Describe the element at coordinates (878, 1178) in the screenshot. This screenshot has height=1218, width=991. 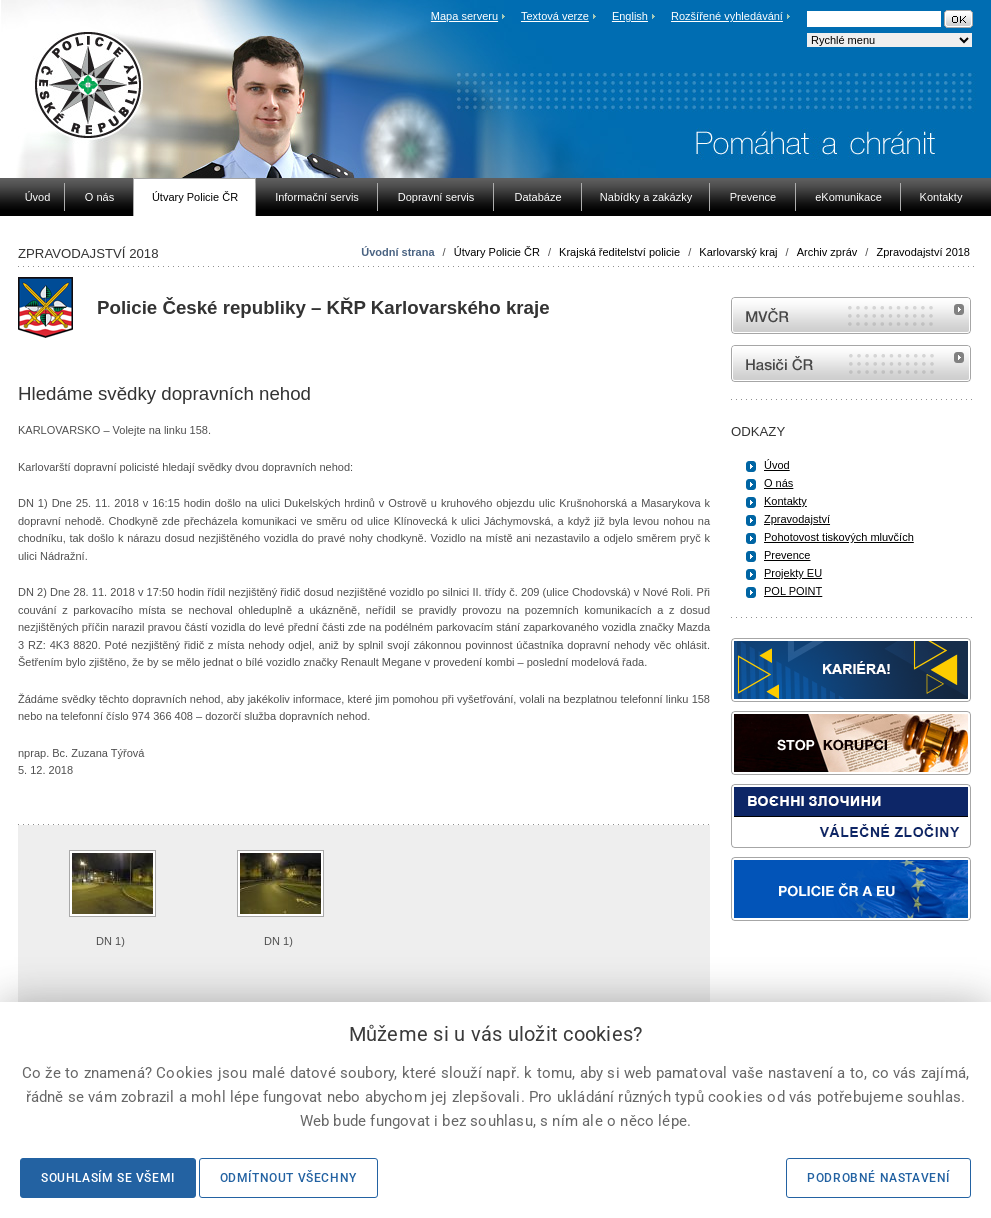
I see `Podrobné nastavení` at that location.